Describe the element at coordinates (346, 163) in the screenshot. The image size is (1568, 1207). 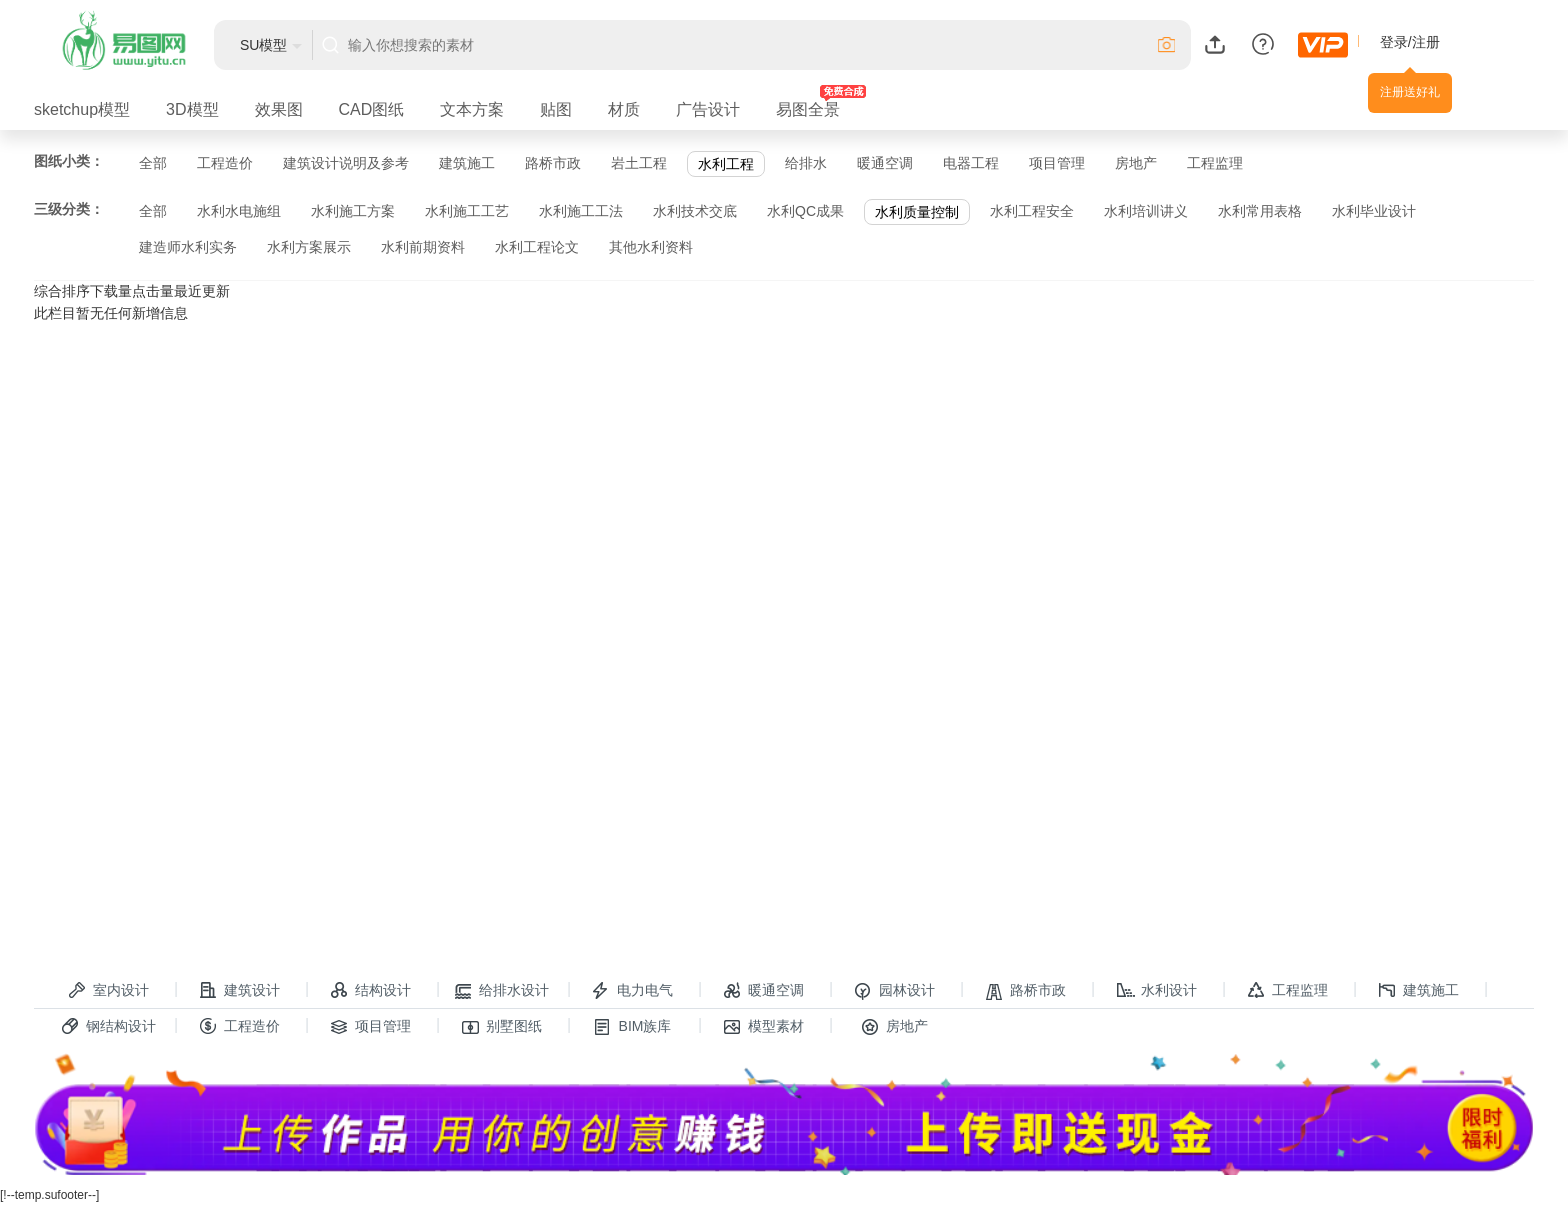
I see `建筑设计说明及参考` at that location.